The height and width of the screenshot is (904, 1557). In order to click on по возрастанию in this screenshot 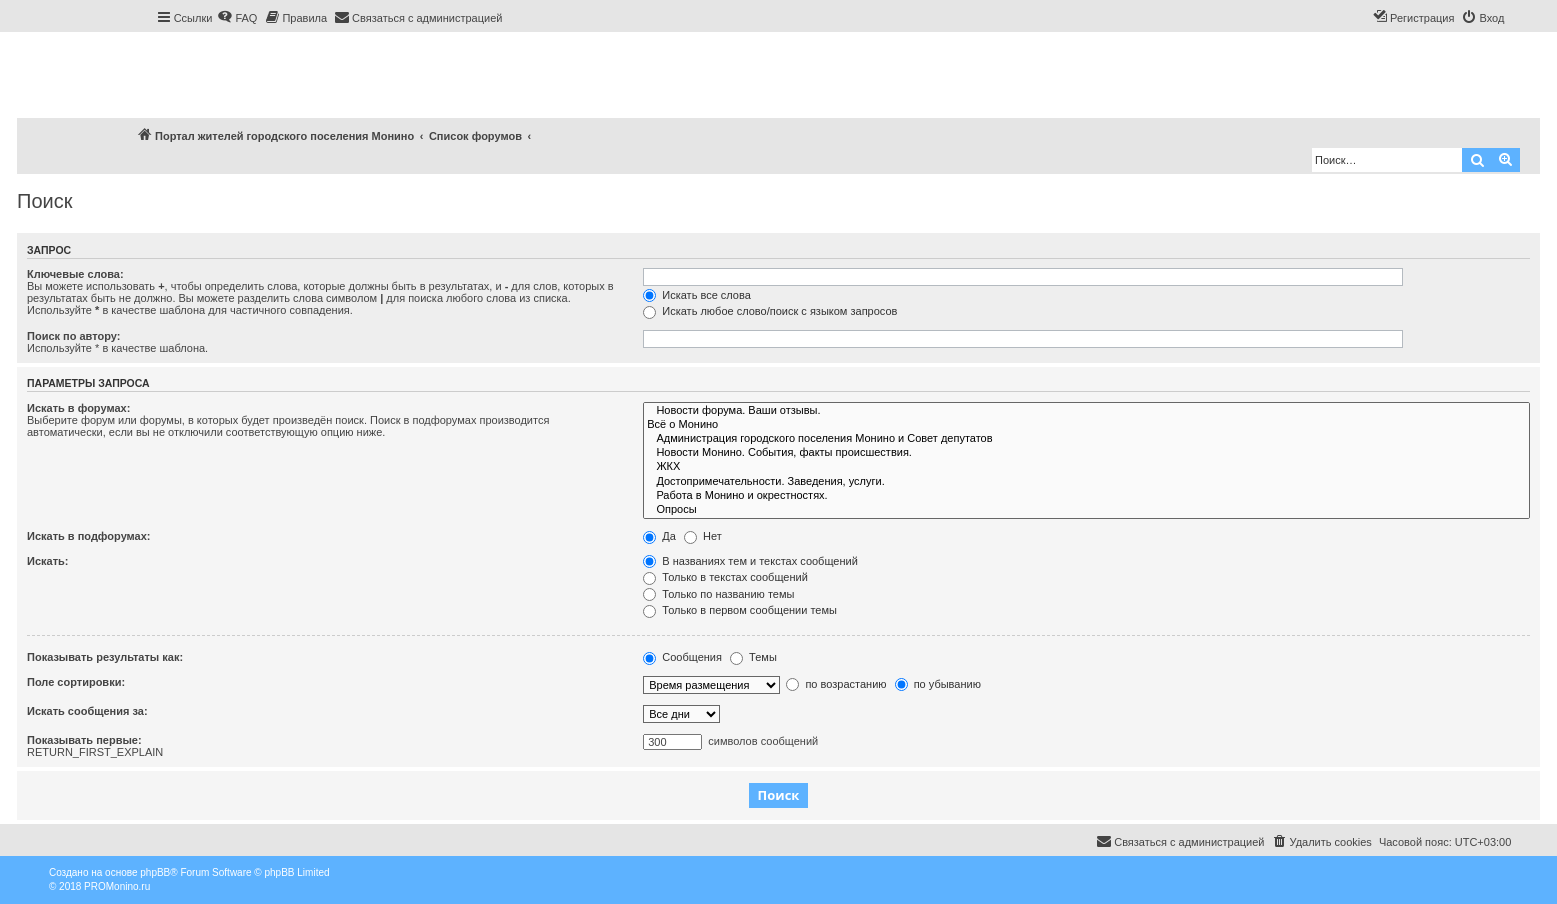, I will do `click(836, 684)`.